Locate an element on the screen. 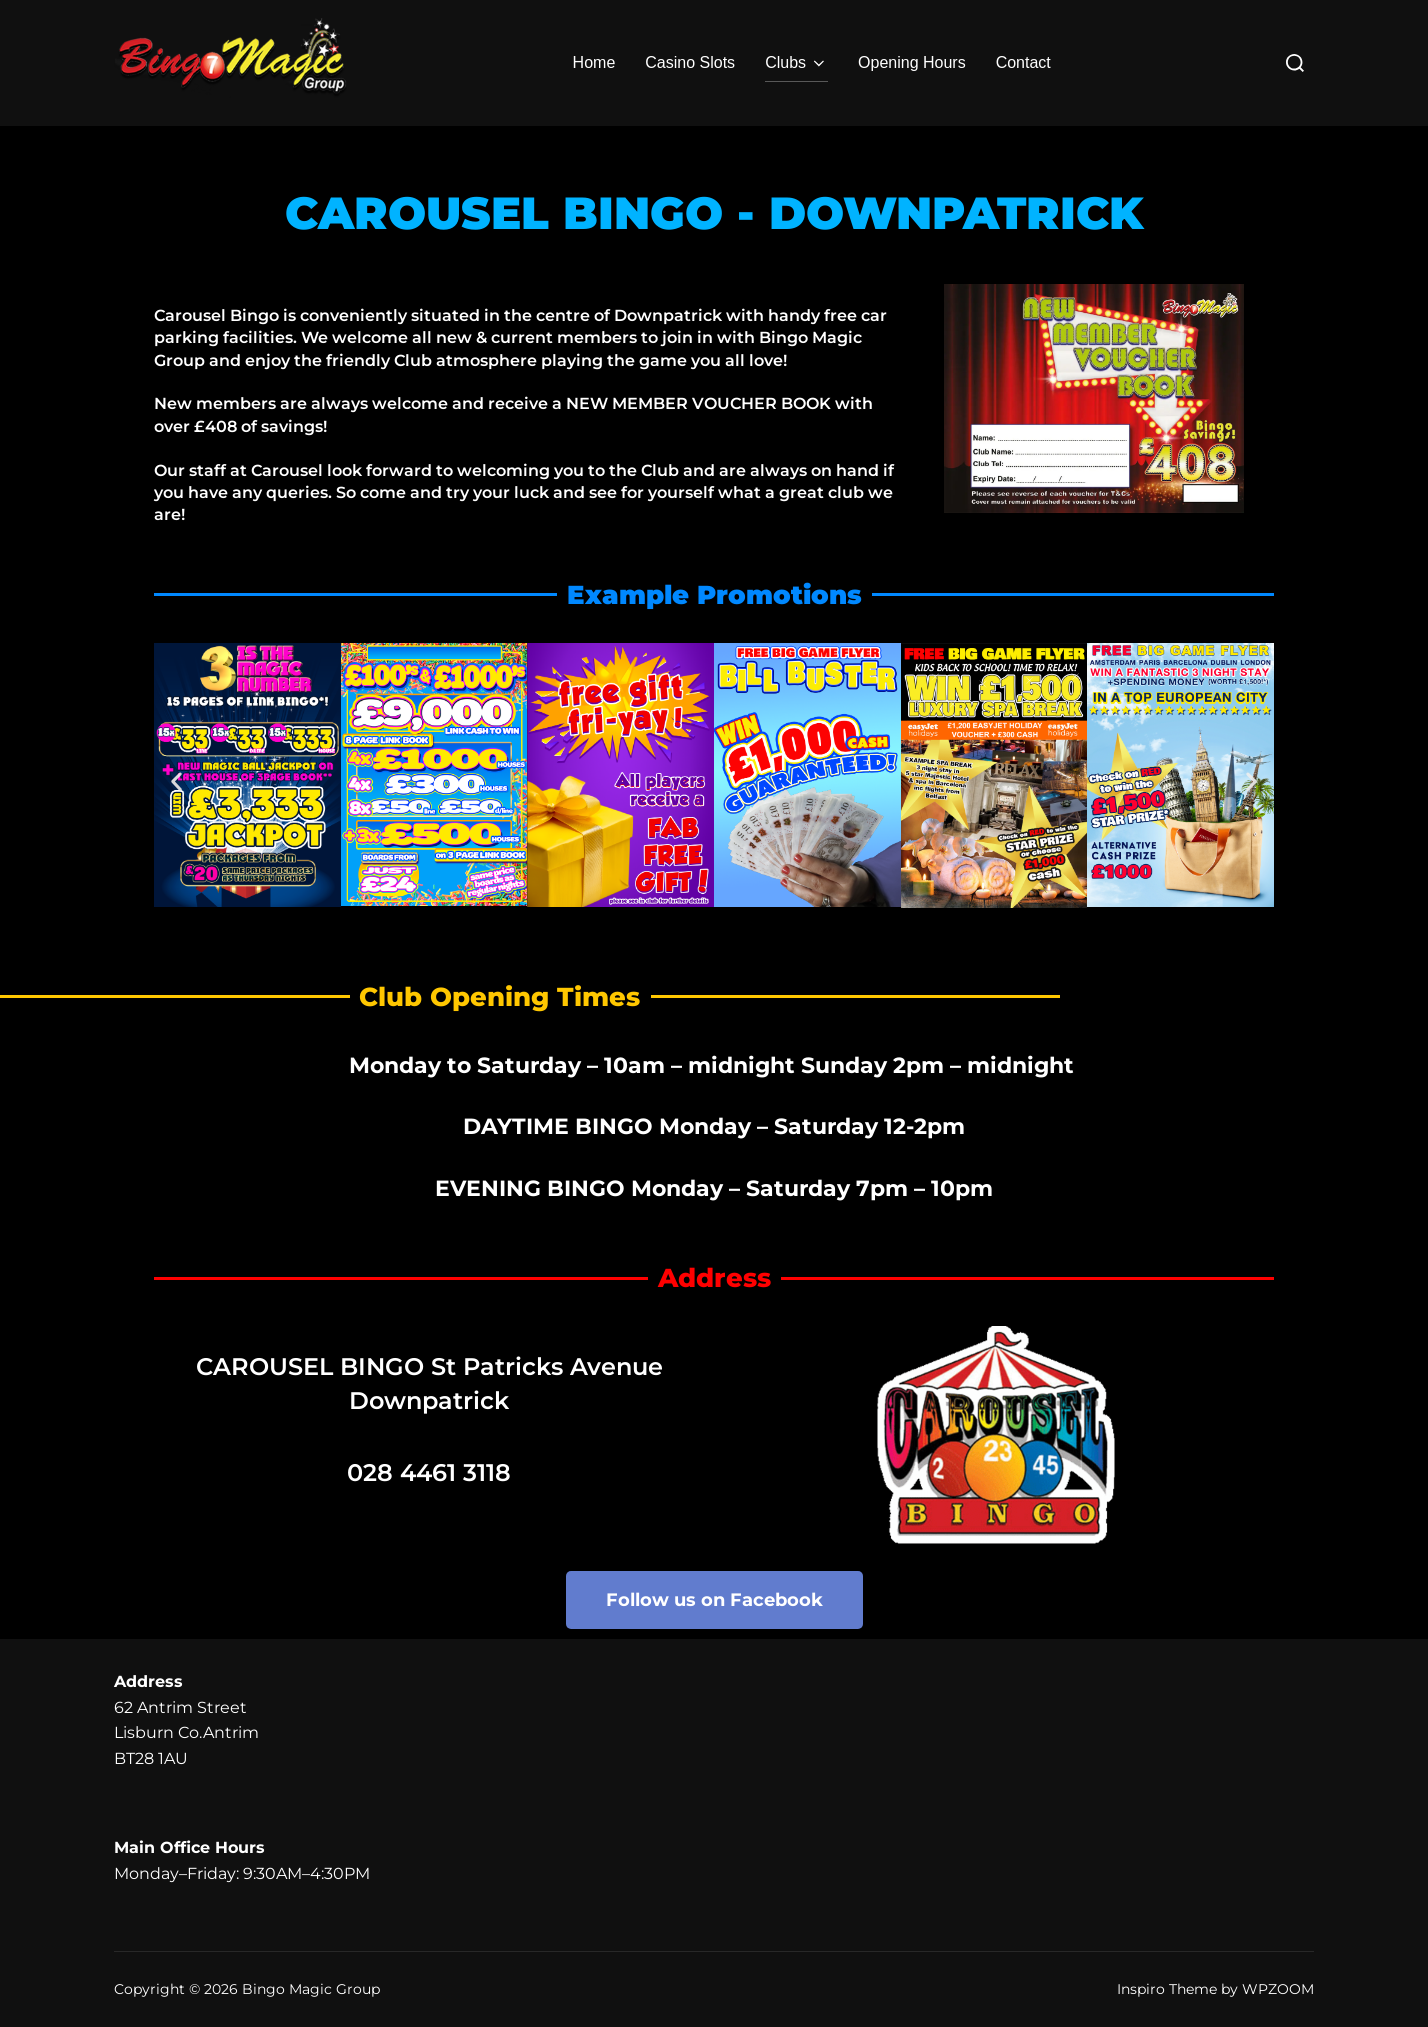 This screenshot has height=2027, width=1428. Inspiro Theme is located at coordinates (1167, 1989).